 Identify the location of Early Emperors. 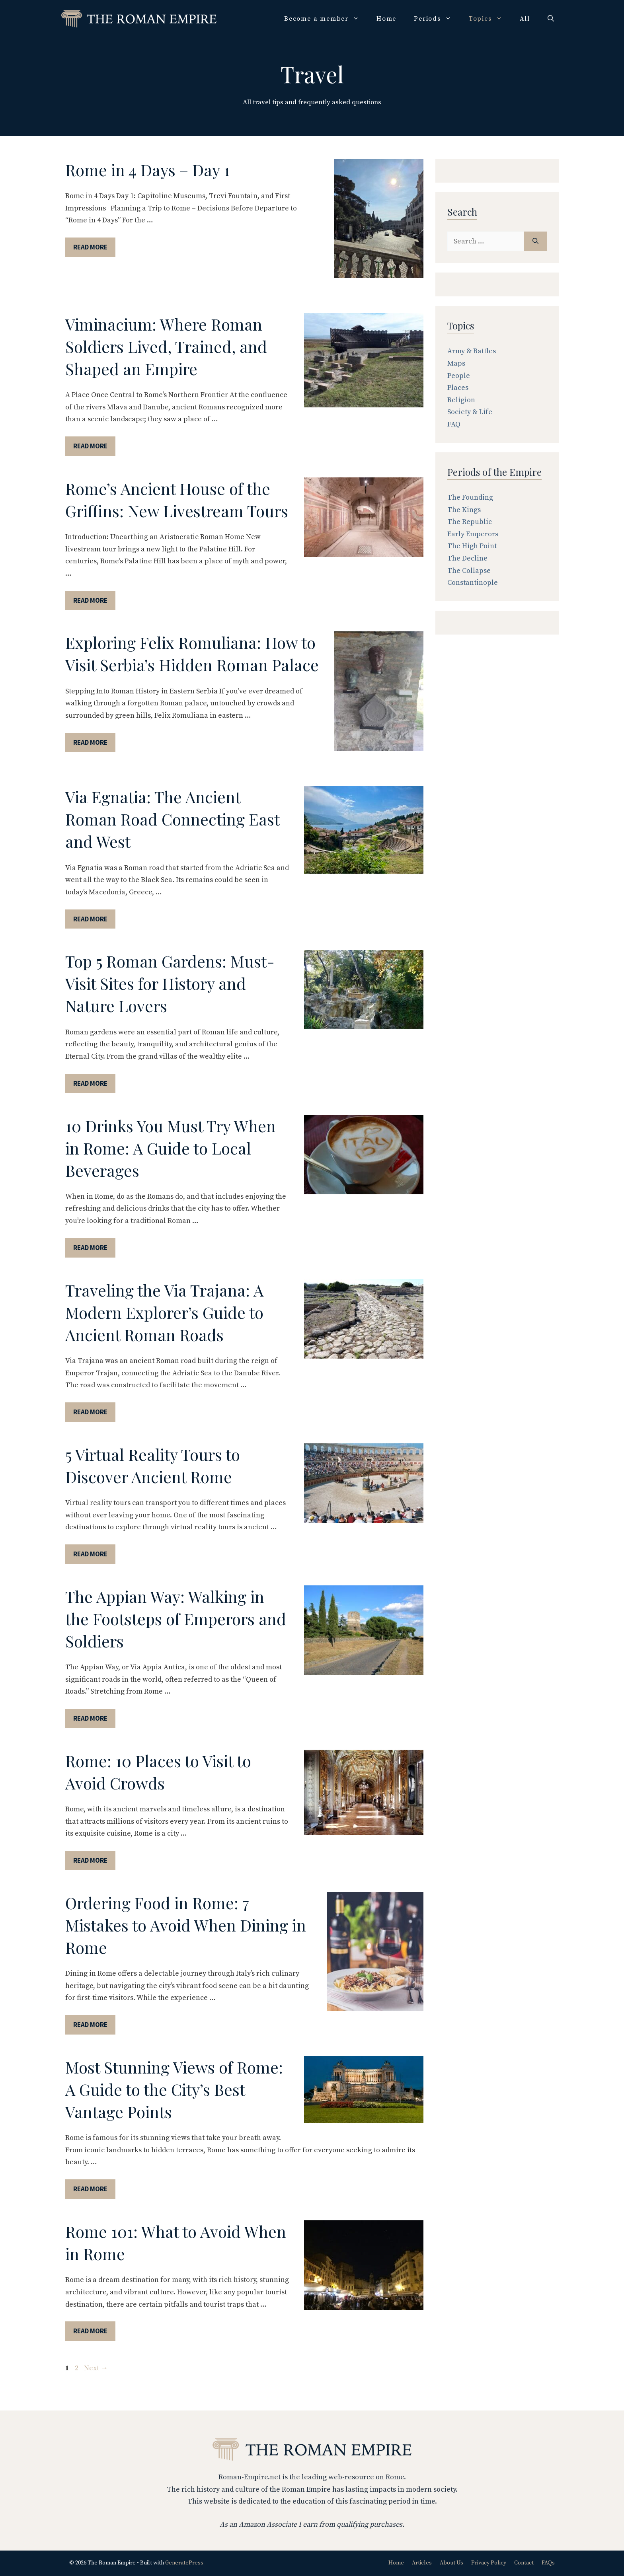
(472, 534).